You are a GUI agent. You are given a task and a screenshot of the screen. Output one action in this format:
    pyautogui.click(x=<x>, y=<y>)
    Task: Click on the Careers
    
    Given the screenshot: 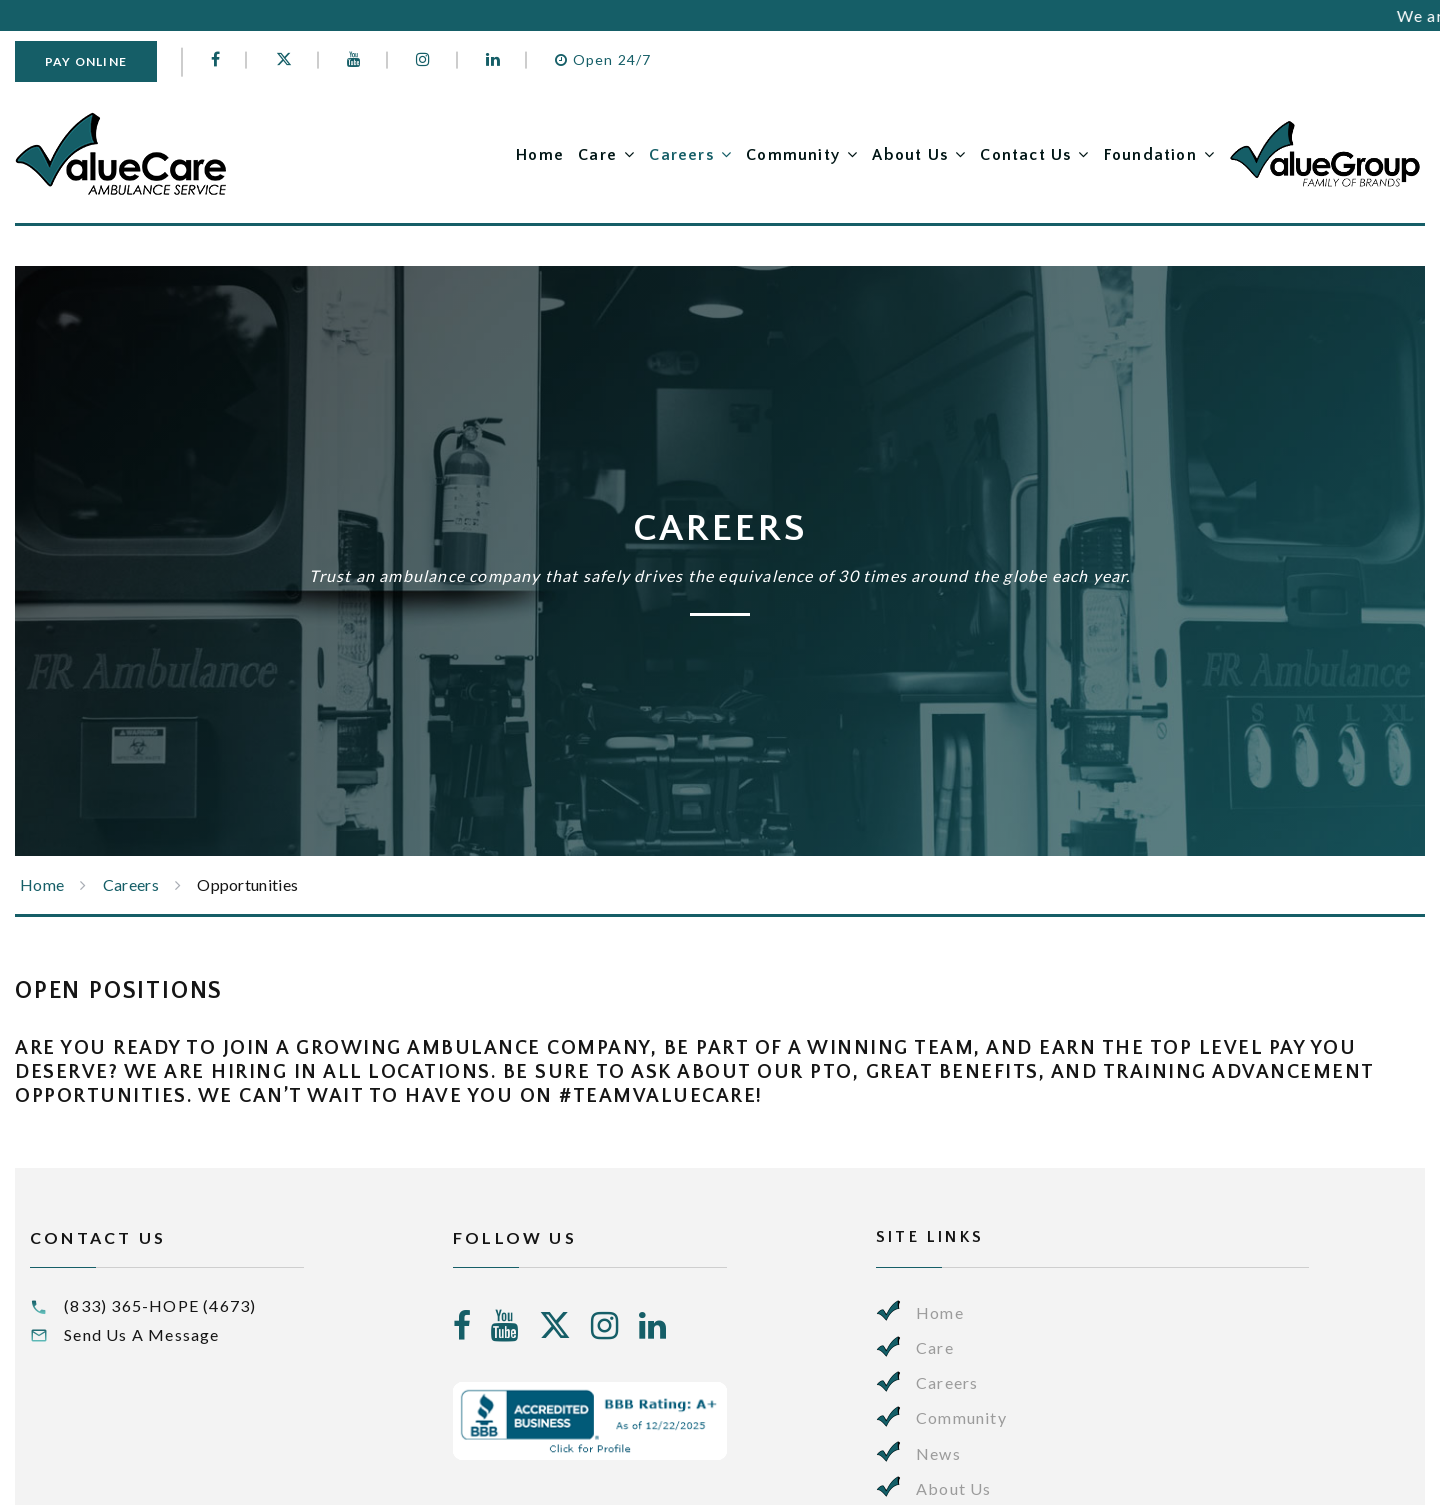 What is the action you would take?
    pyautogui.click(x=681, y=155)
    